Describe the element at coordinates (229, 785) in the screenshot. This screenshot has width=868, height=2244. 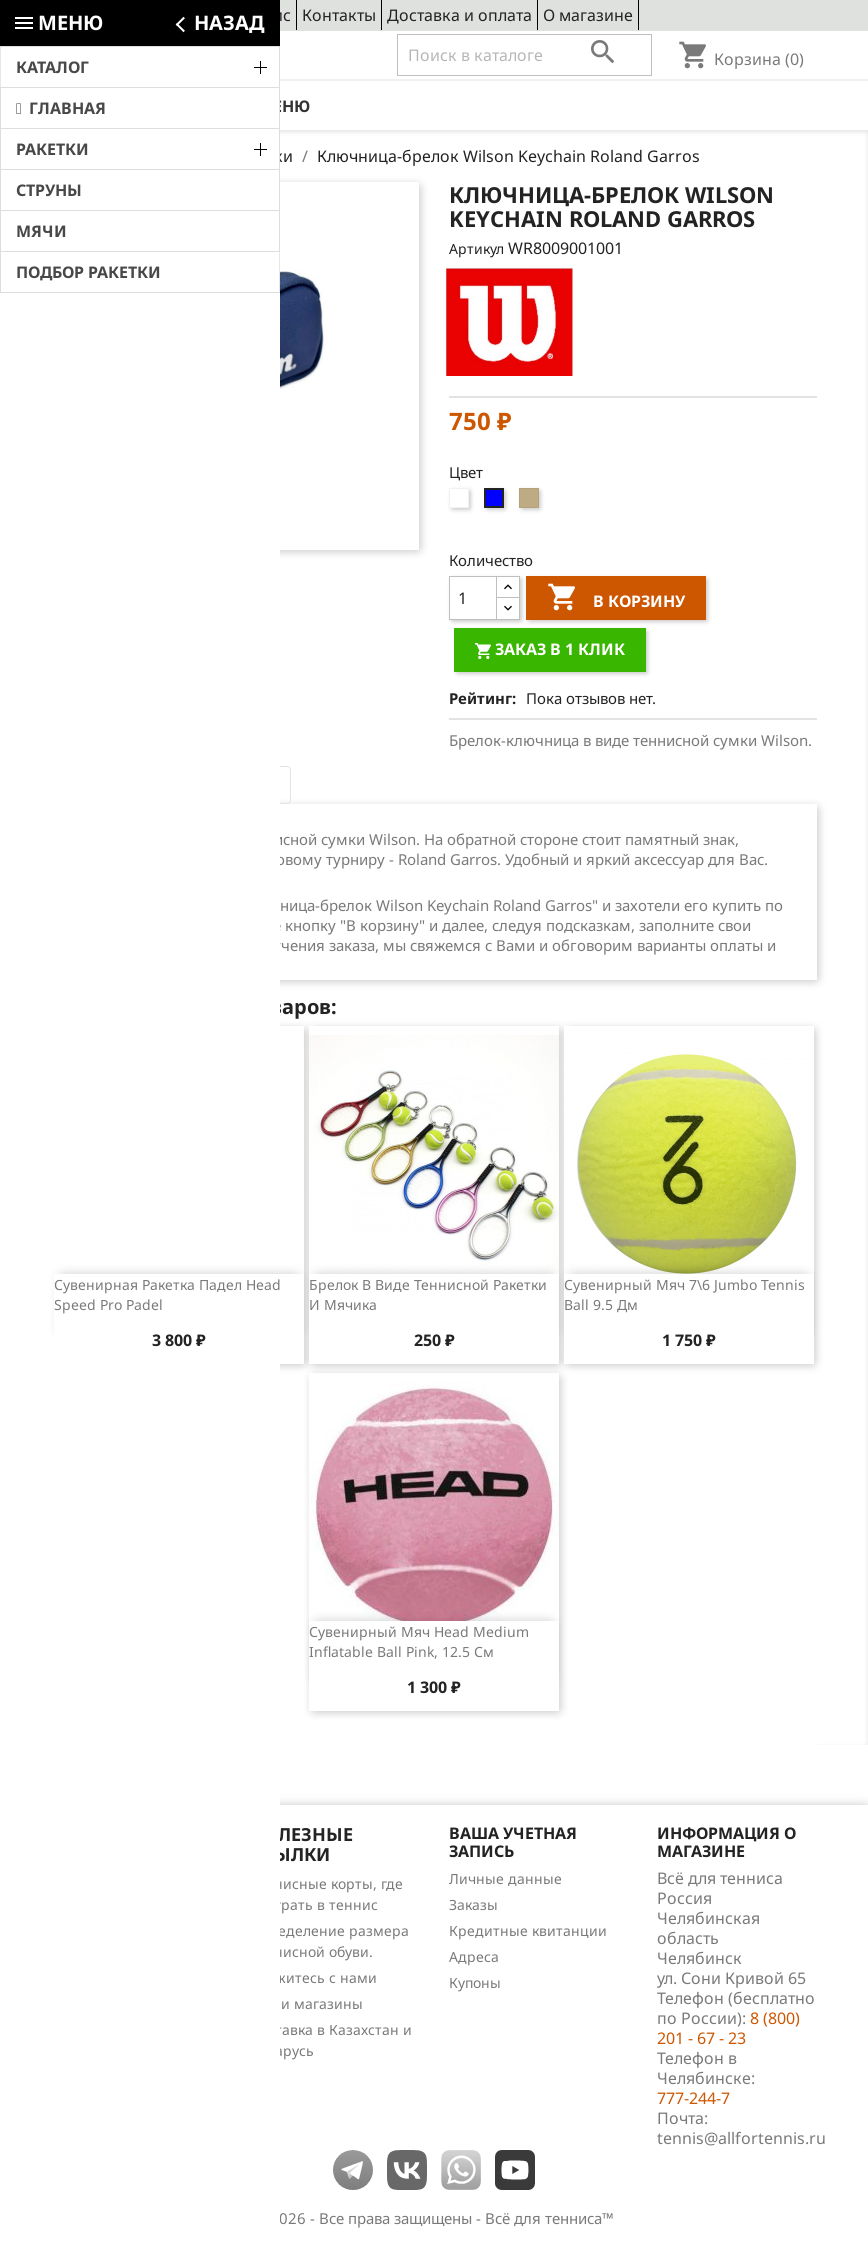
I see `Отзывы (0) [tab]` at that location.